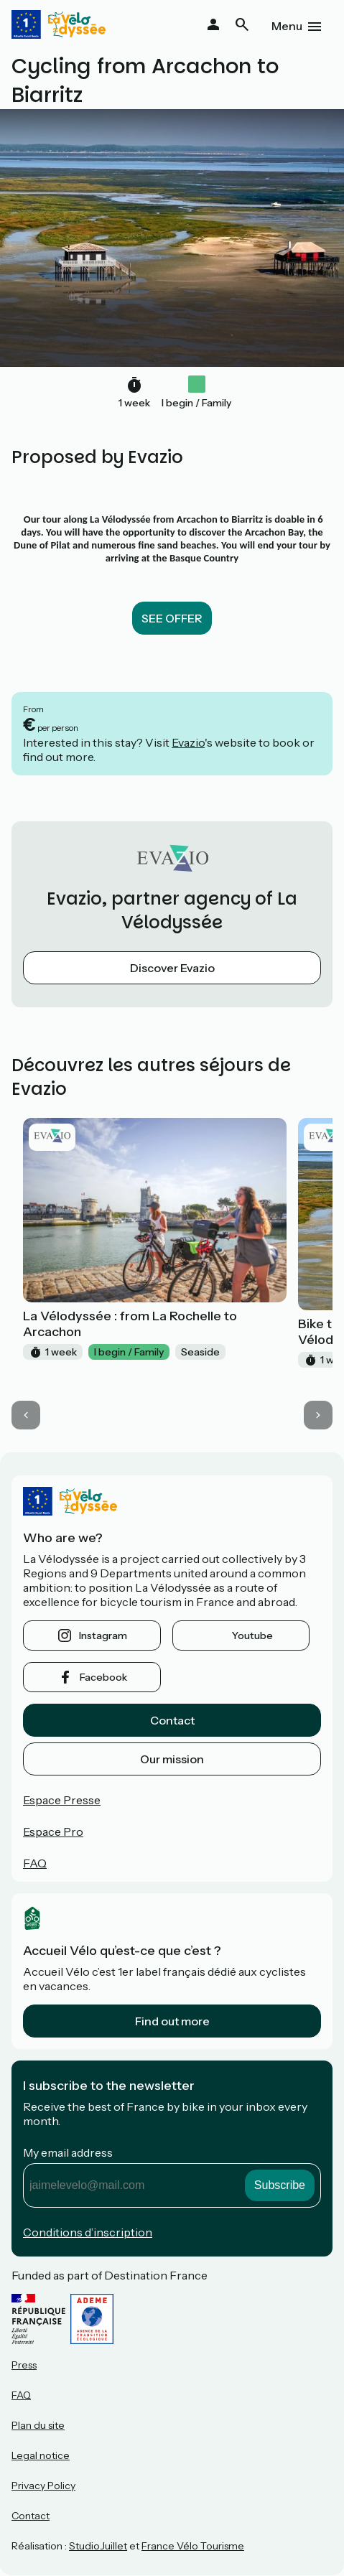 Image resolution: width=344 pixels, height=2576 pixels. I want to click on Our mission, so click(172, 1759).